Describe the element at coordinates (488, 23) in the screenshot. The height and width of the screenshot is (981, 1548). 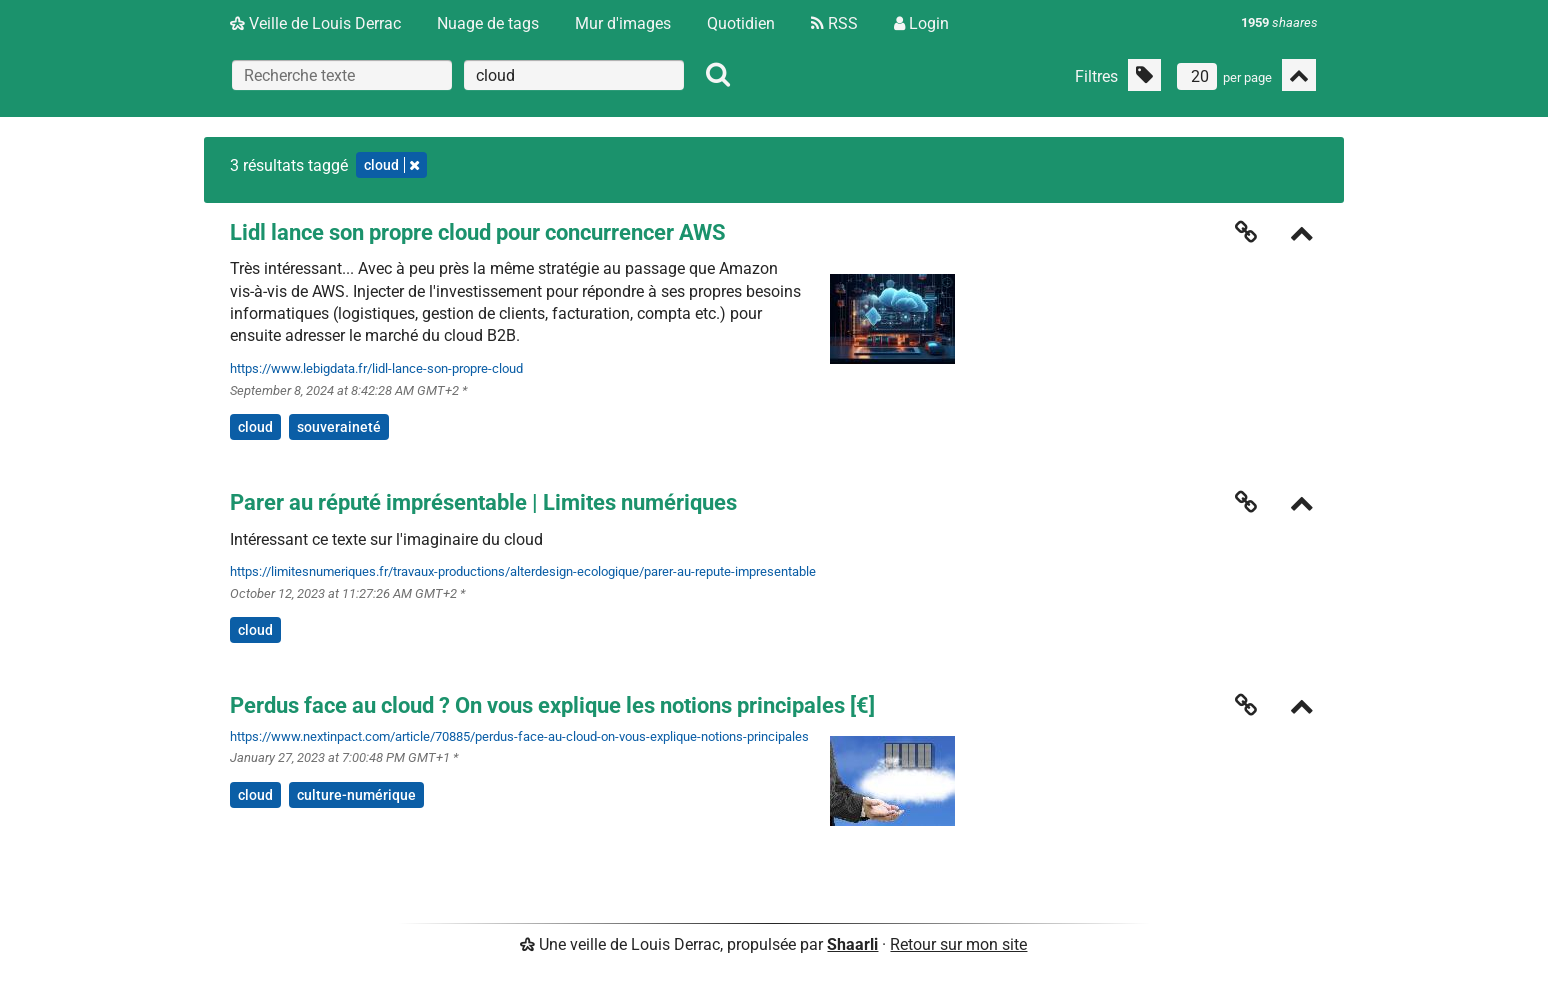
I see `Nuage de tags` at that location.